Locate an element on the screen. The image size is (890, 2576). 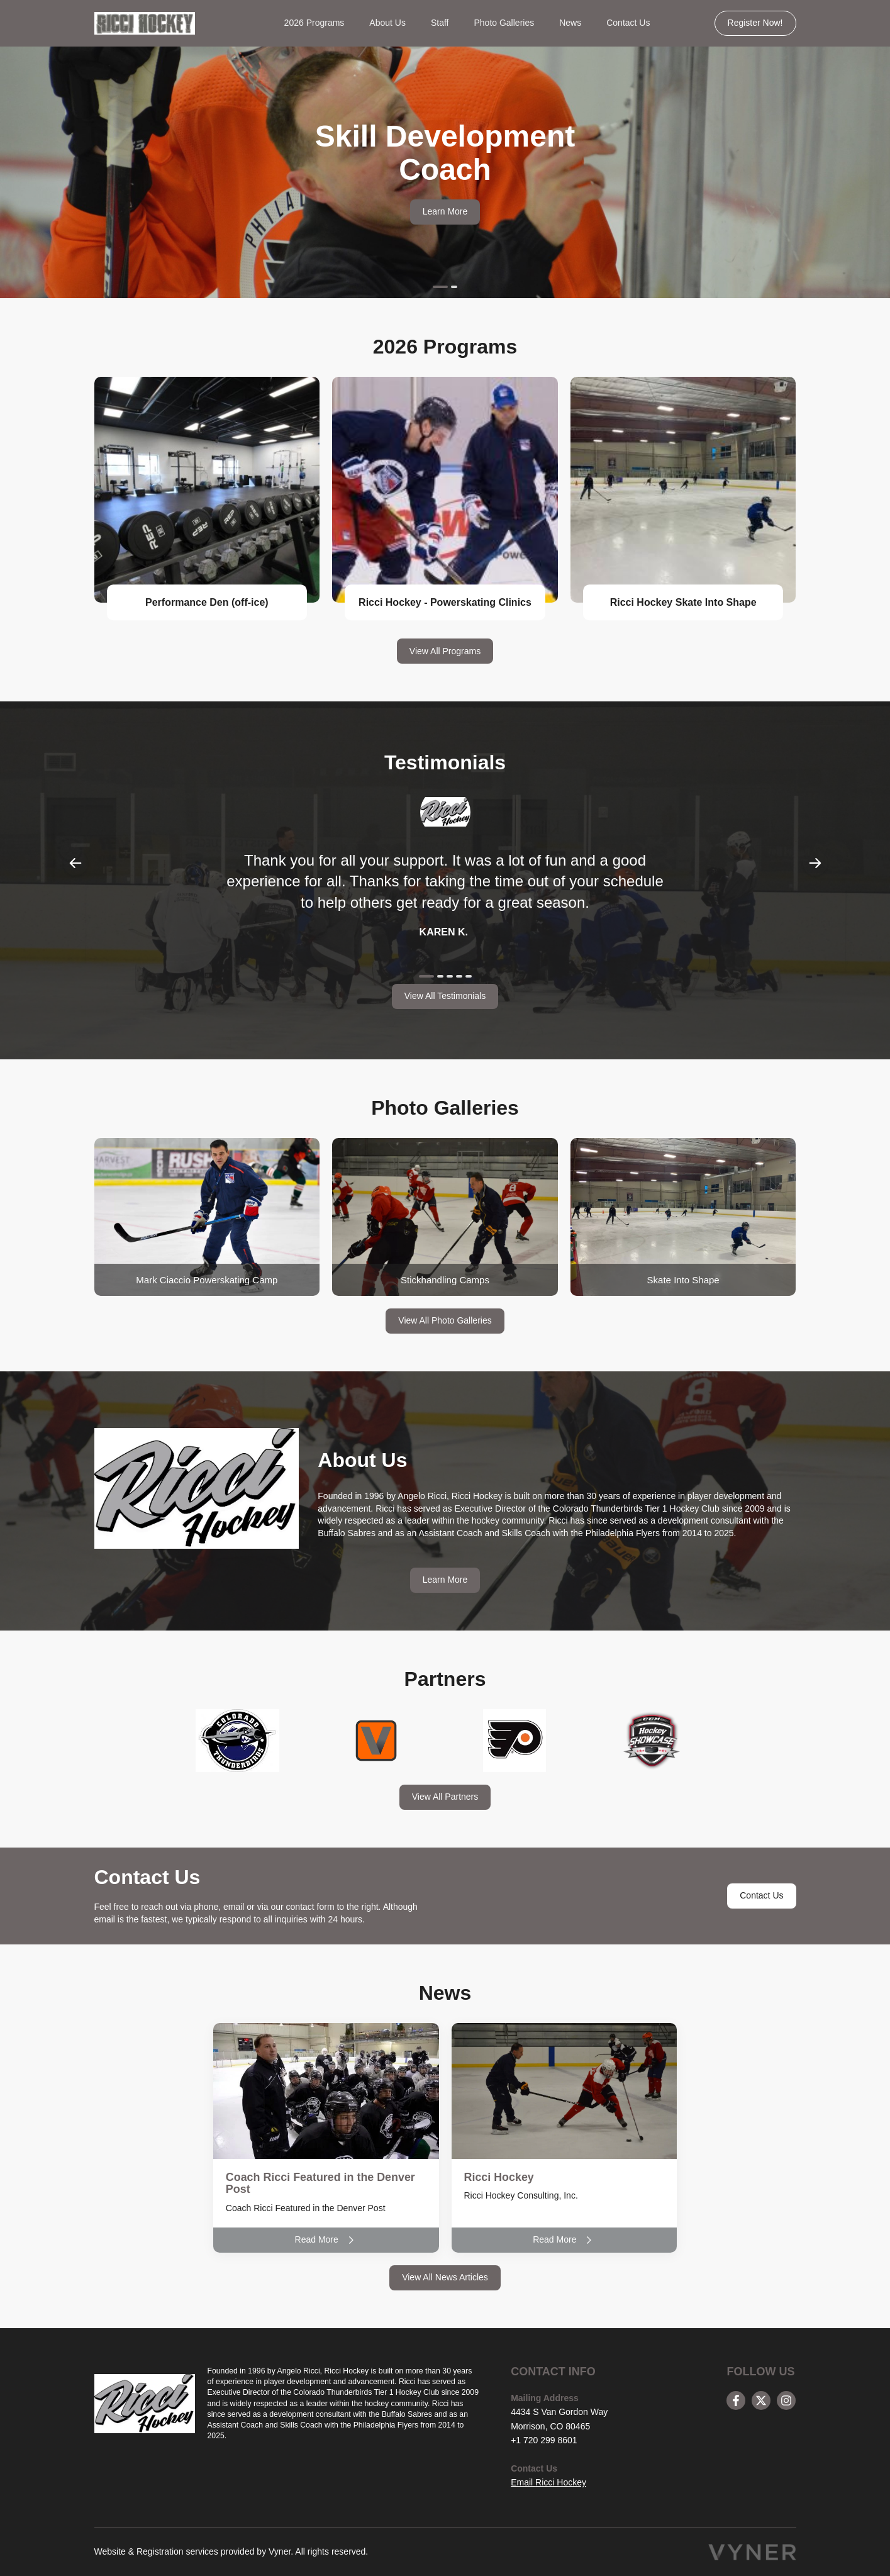
Coach Ricci Featured in the Denver Post is located at coordinates (321, 2183).